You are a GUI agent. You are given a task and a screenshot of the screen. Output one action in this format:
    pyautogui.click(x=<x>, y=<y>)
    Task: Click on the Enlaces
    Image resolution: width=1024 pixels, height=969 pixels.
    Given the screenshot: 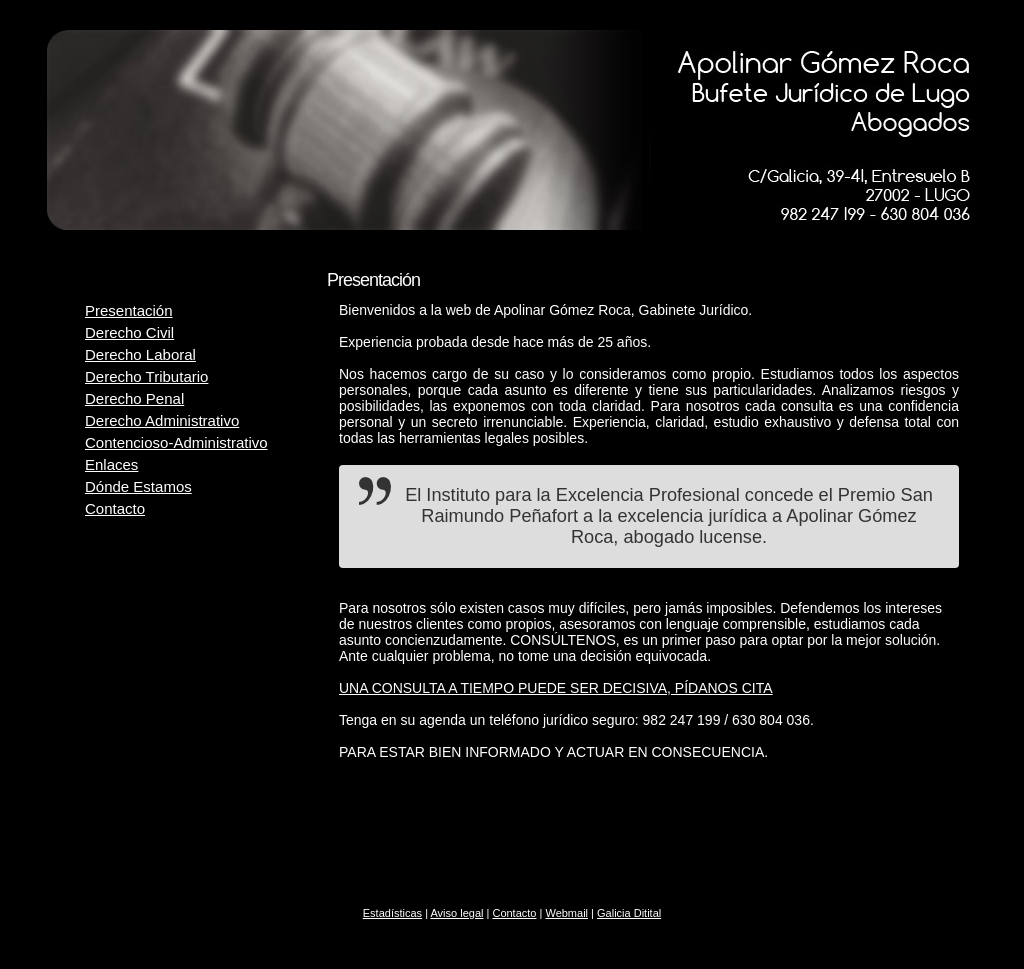 What is the action you would take?
    pyautogui.click(x=111, y=464)
    